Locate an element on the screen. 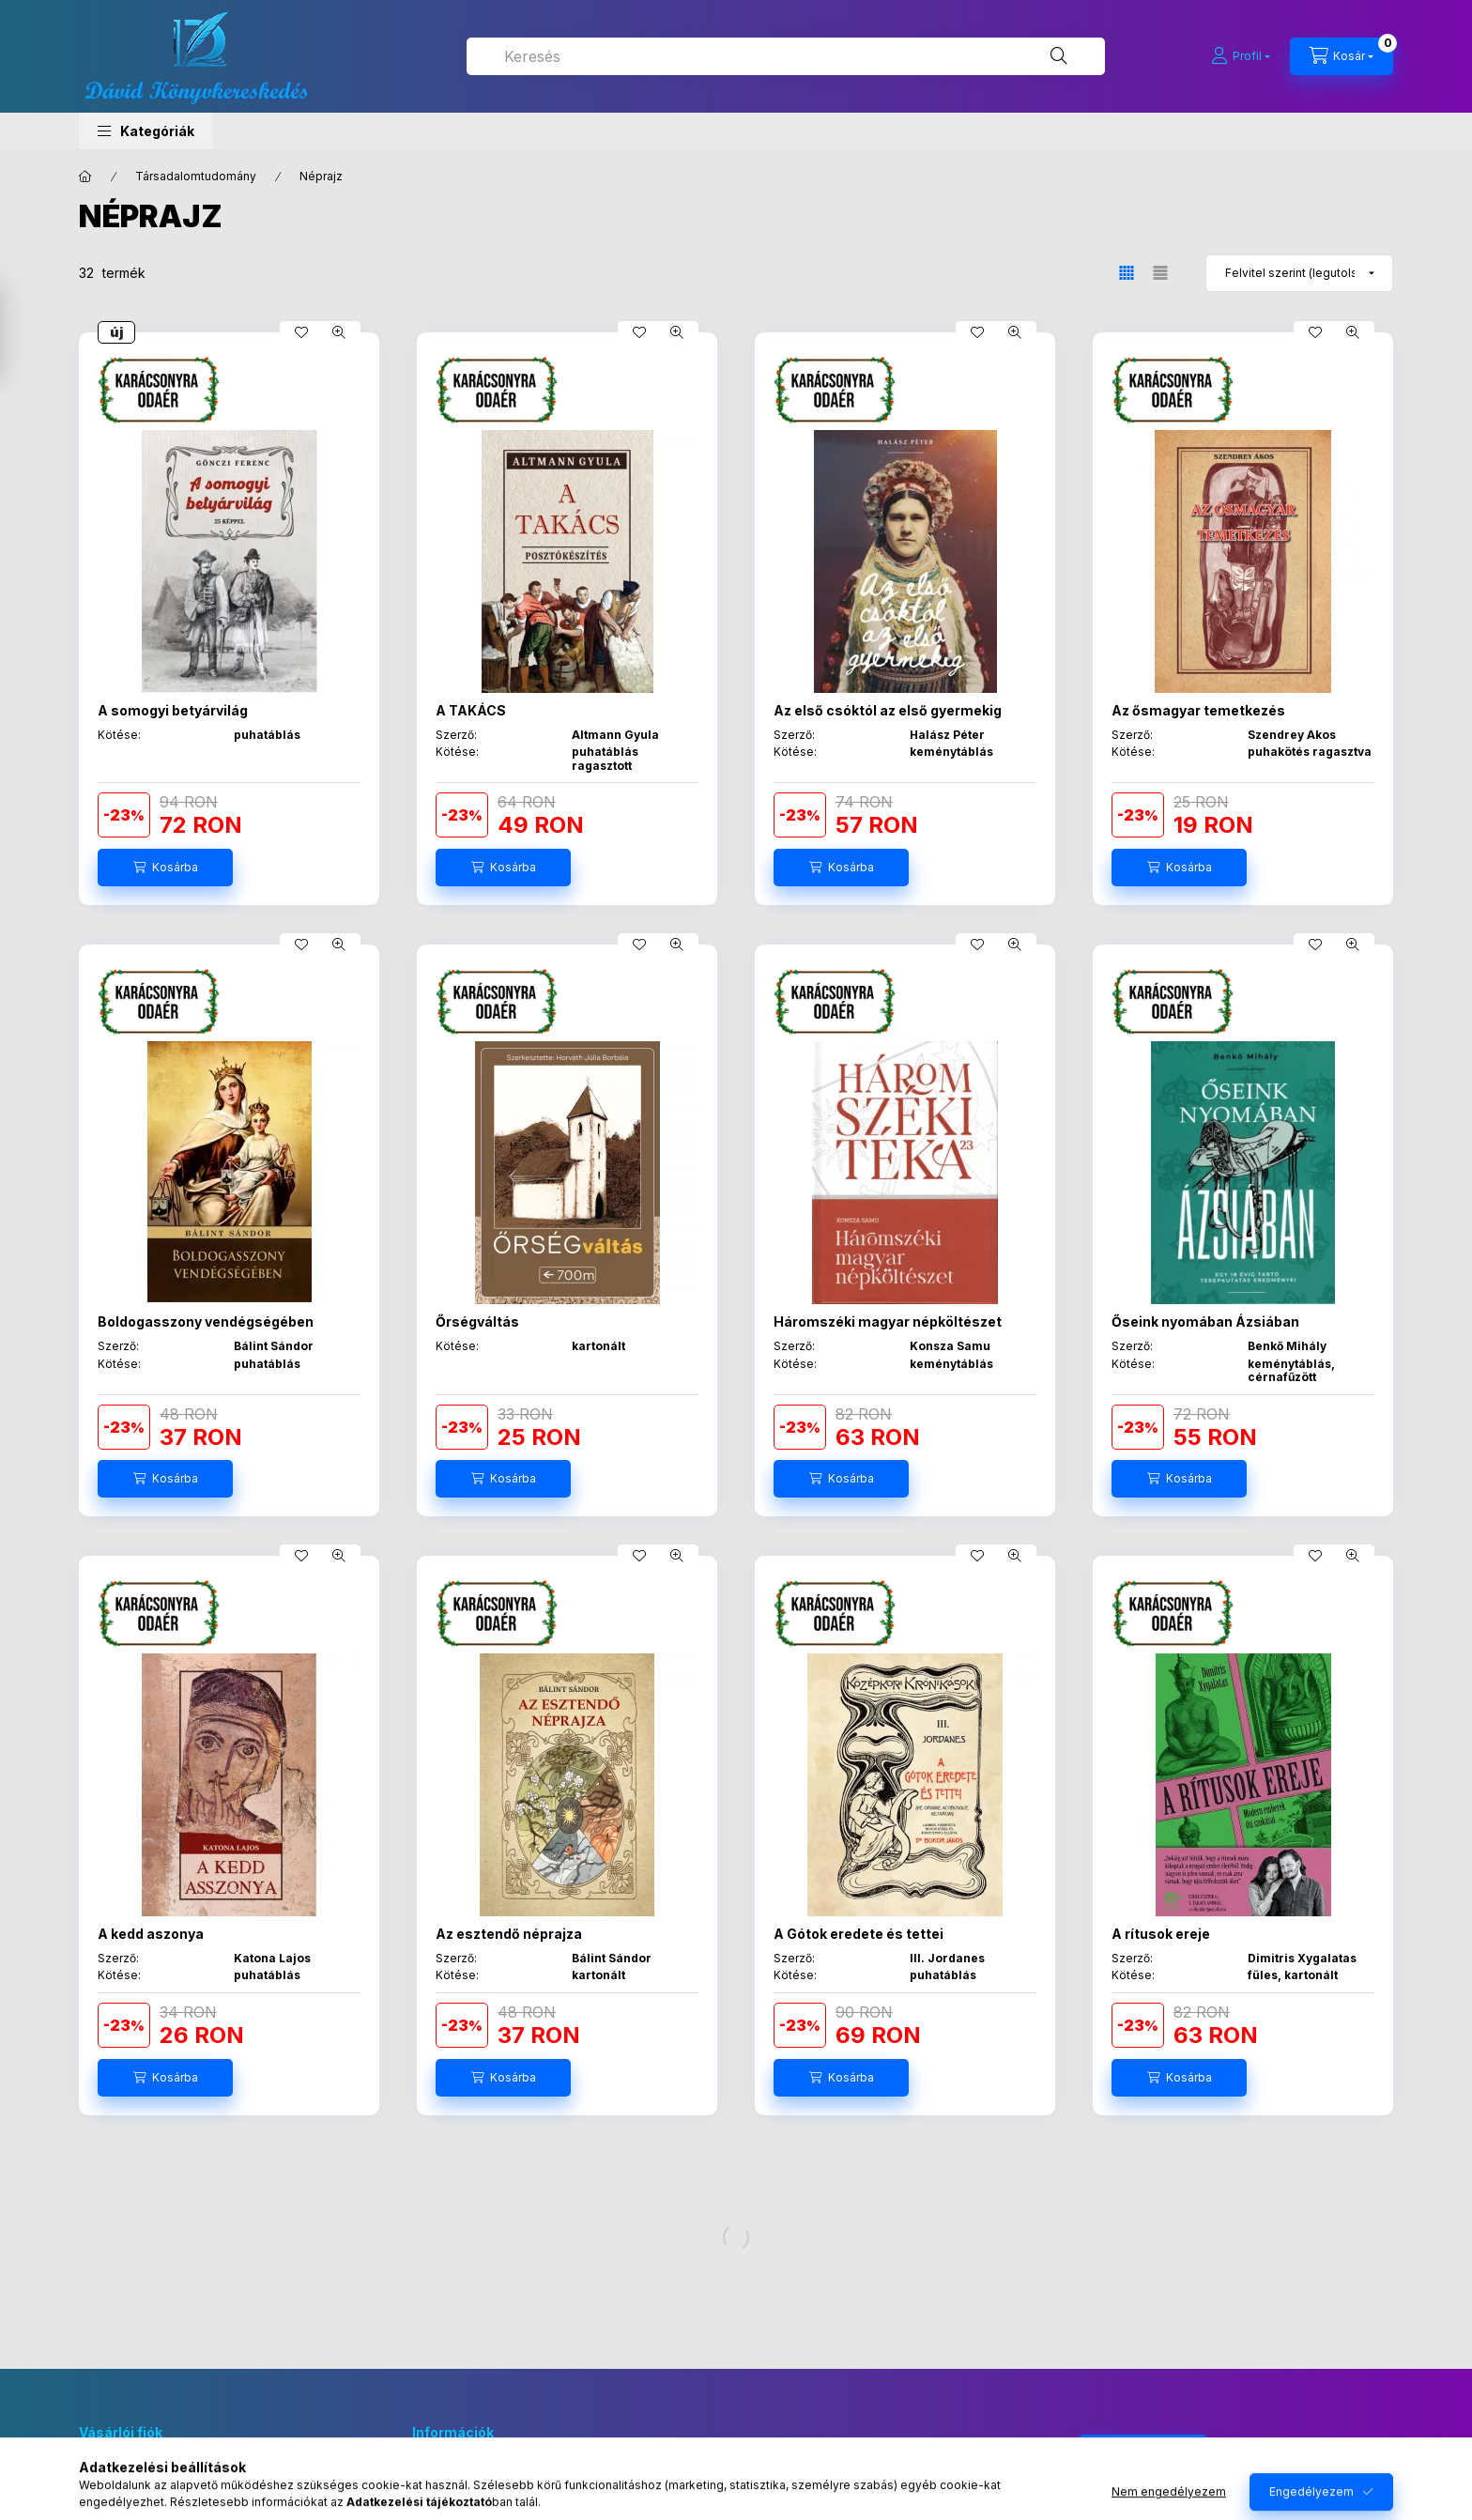 The image size is (1472, 2520). A kedd aszonya is located at coordinates (151, 1934).